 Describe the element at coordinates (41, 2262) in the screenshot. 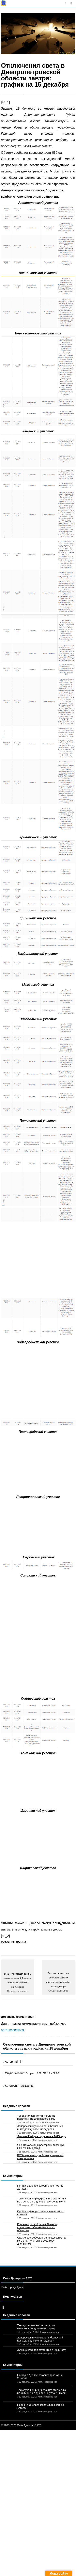

I see `Самые востребованные профессии: на кого стоит учиться в 2021 году днепрянам` at that location.